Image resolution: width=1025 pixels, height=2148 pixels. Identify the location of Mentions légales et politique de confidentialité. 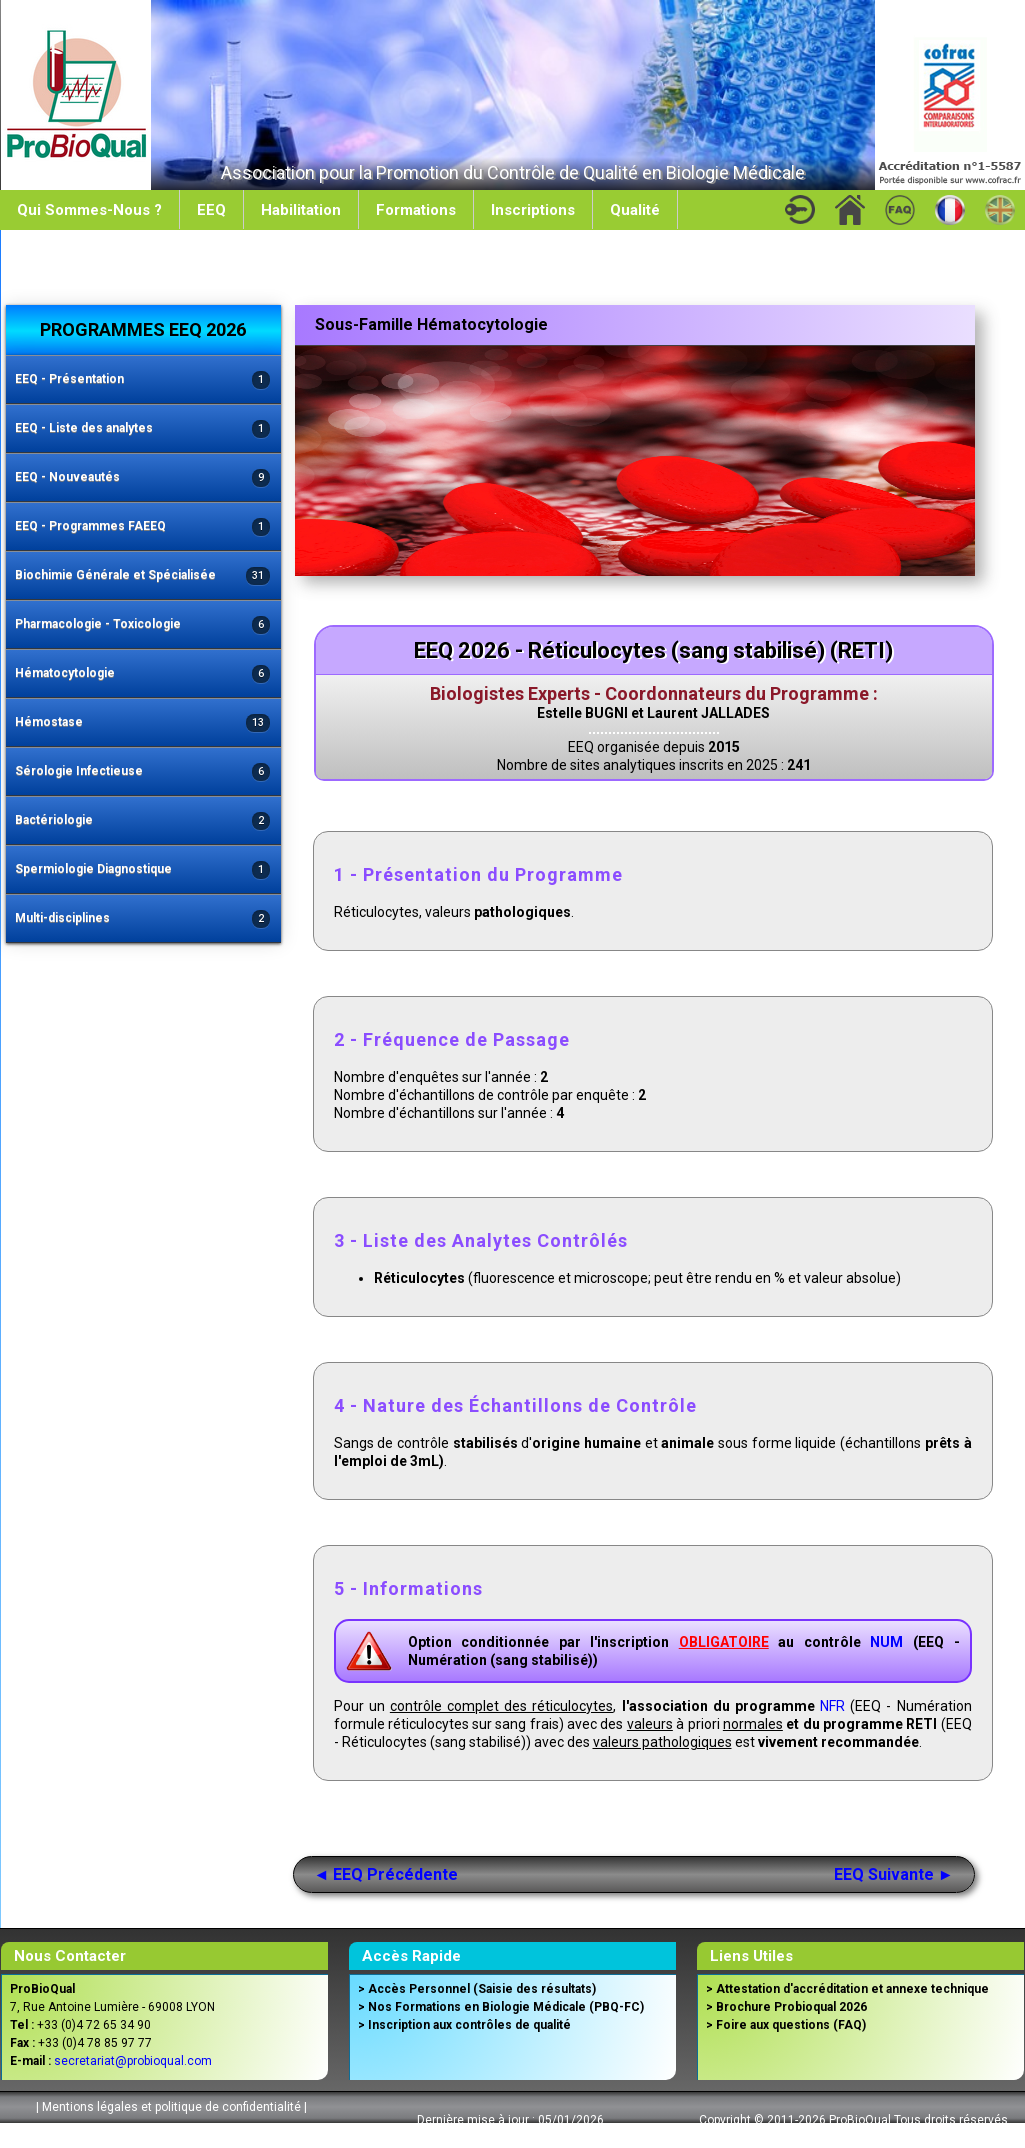
(171, 2107).